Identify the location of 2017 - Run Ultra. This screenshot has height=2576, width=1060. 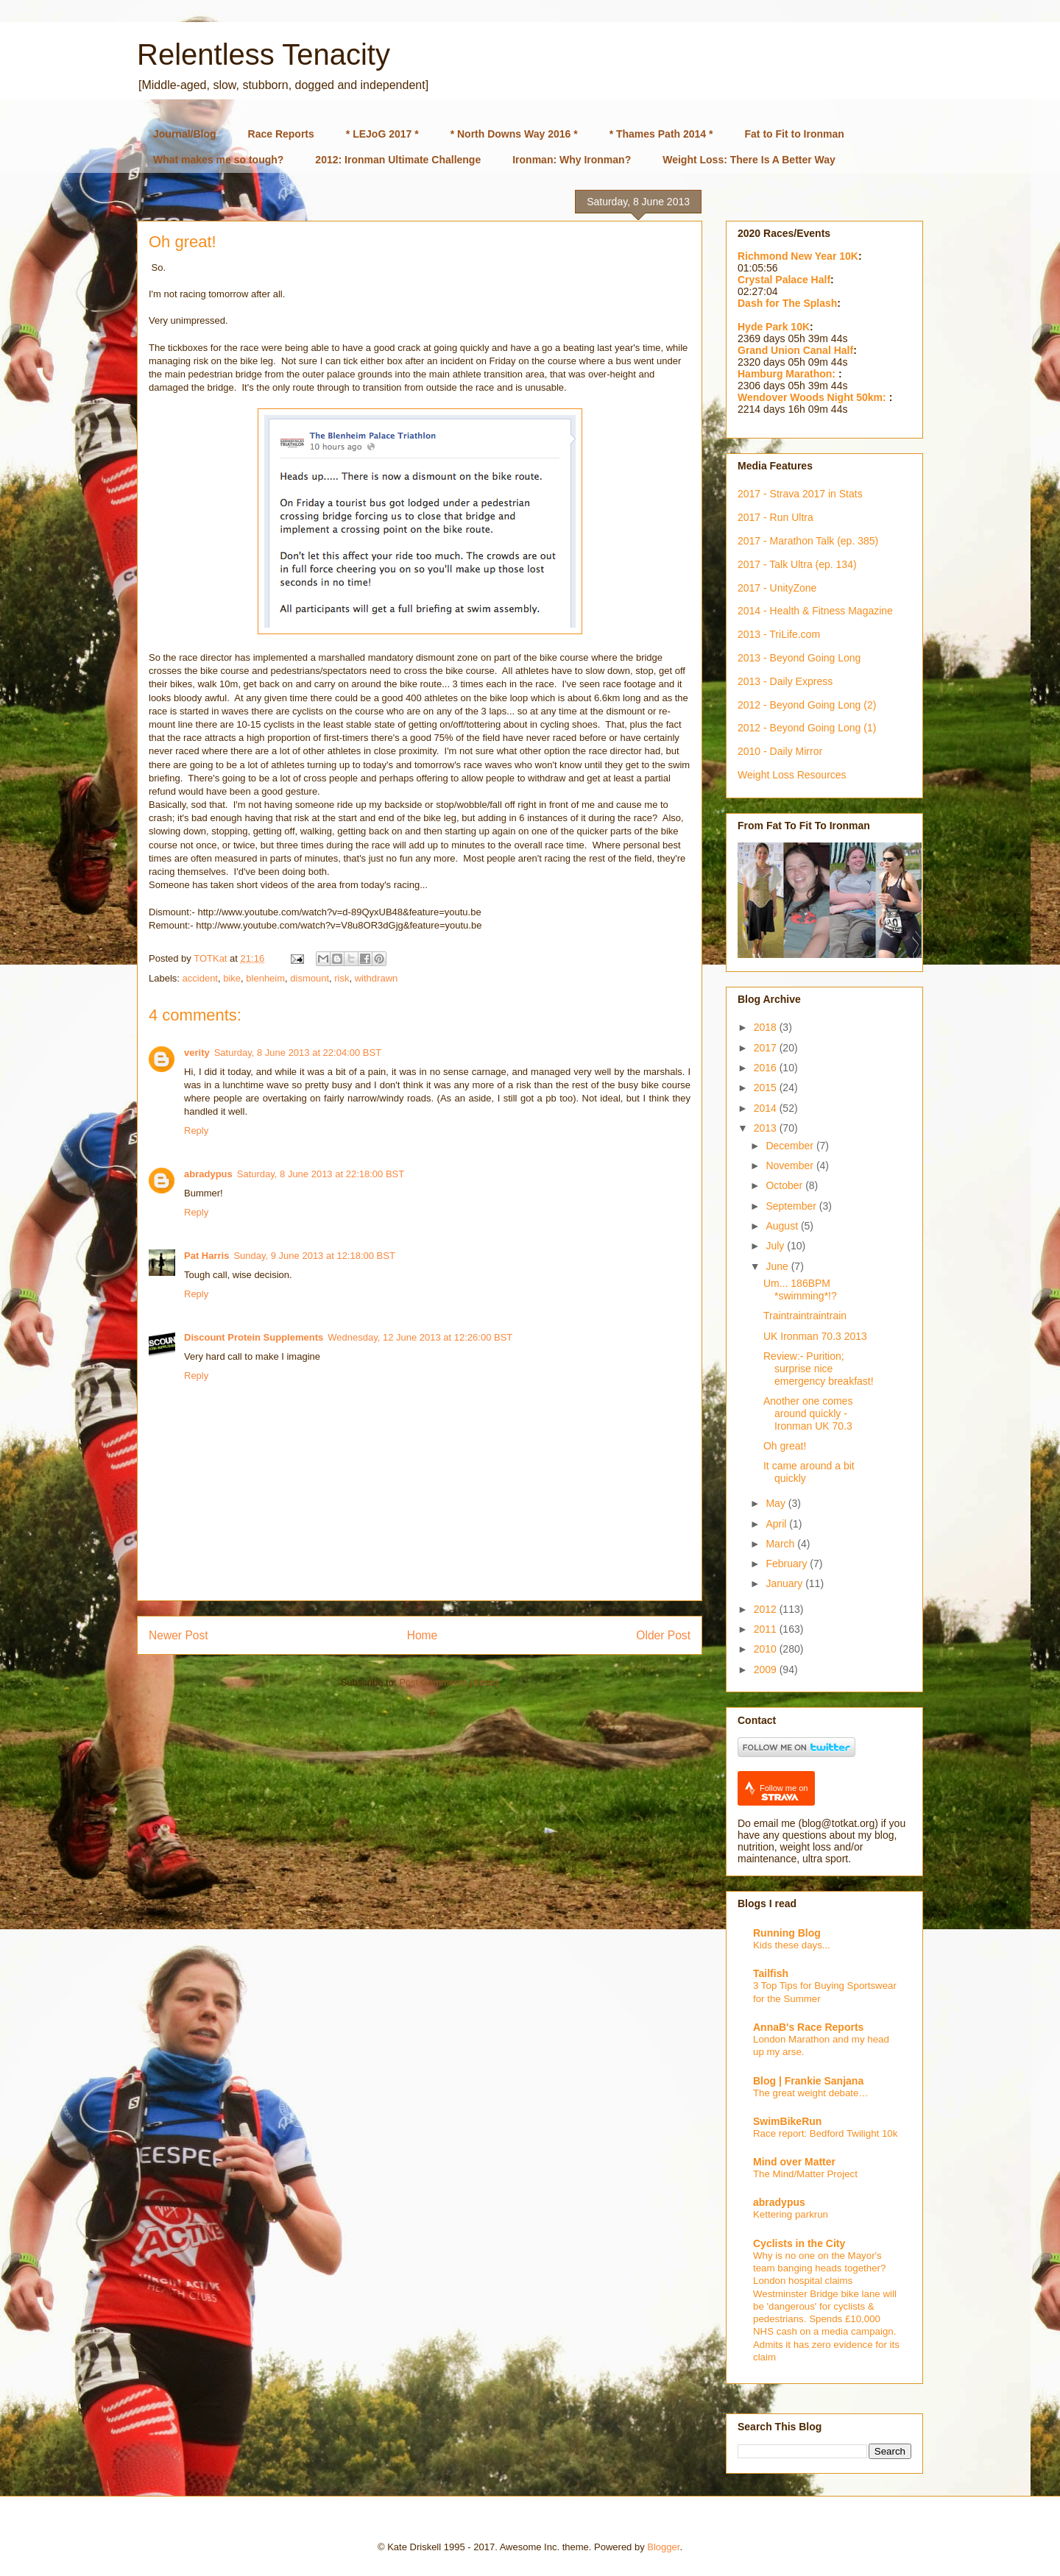
(775, 517).